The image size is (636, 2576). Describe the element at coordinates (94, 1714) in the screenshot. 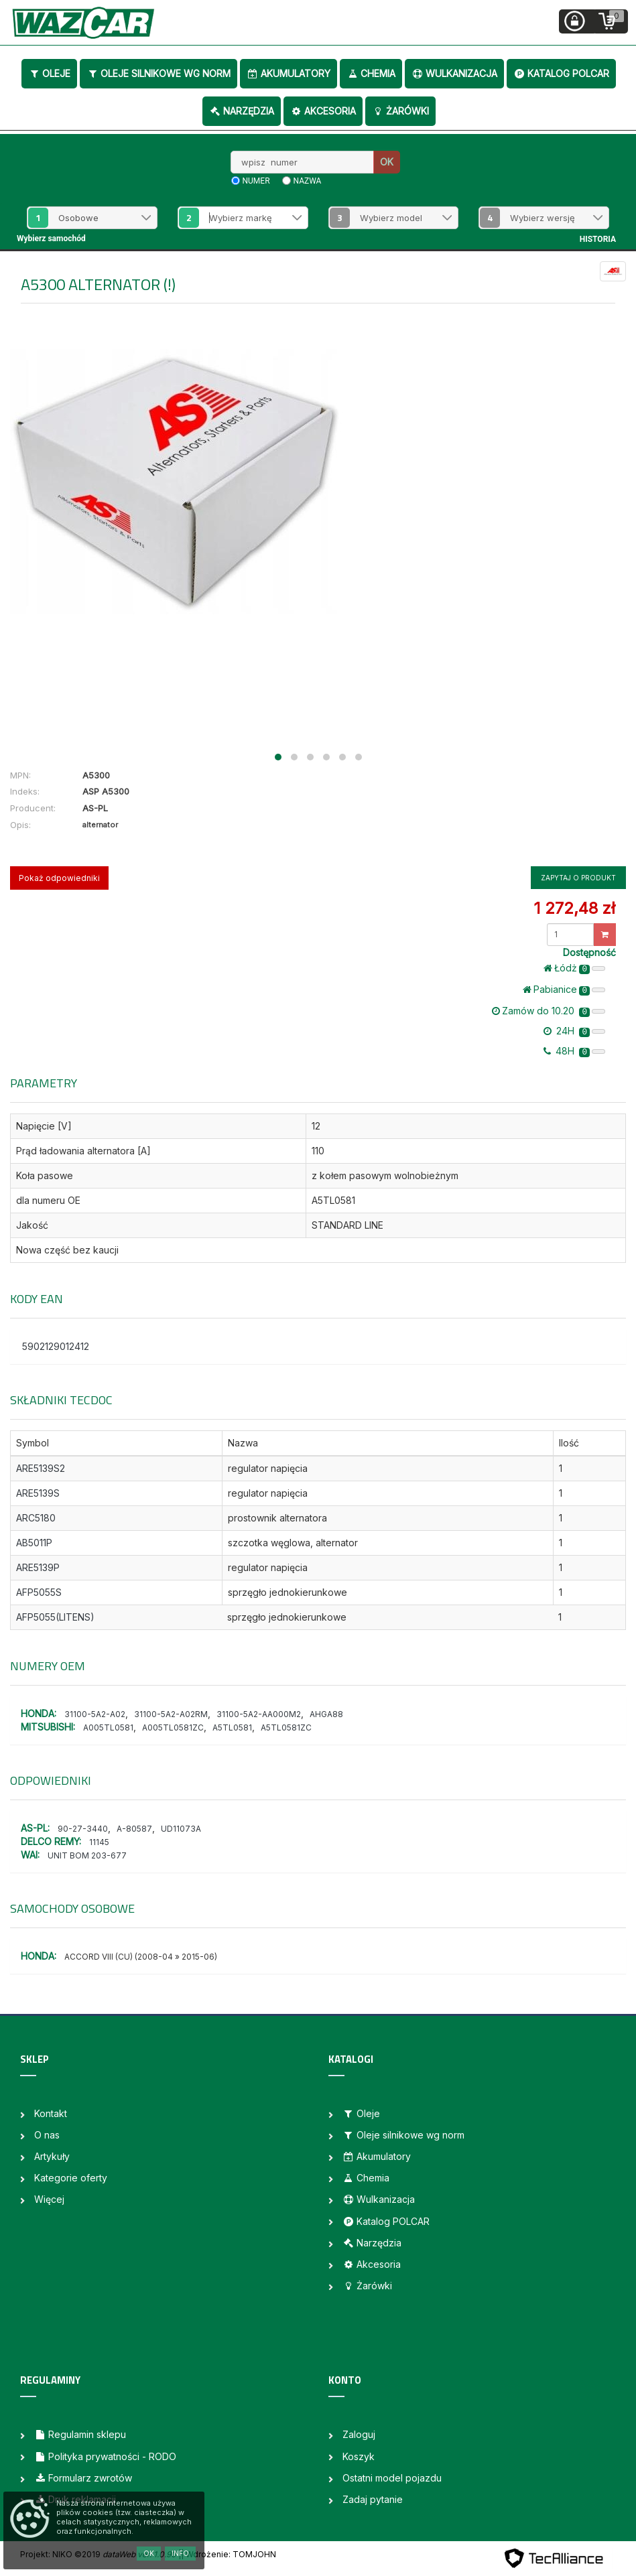

I see `31100-5A2-A02` at that location.